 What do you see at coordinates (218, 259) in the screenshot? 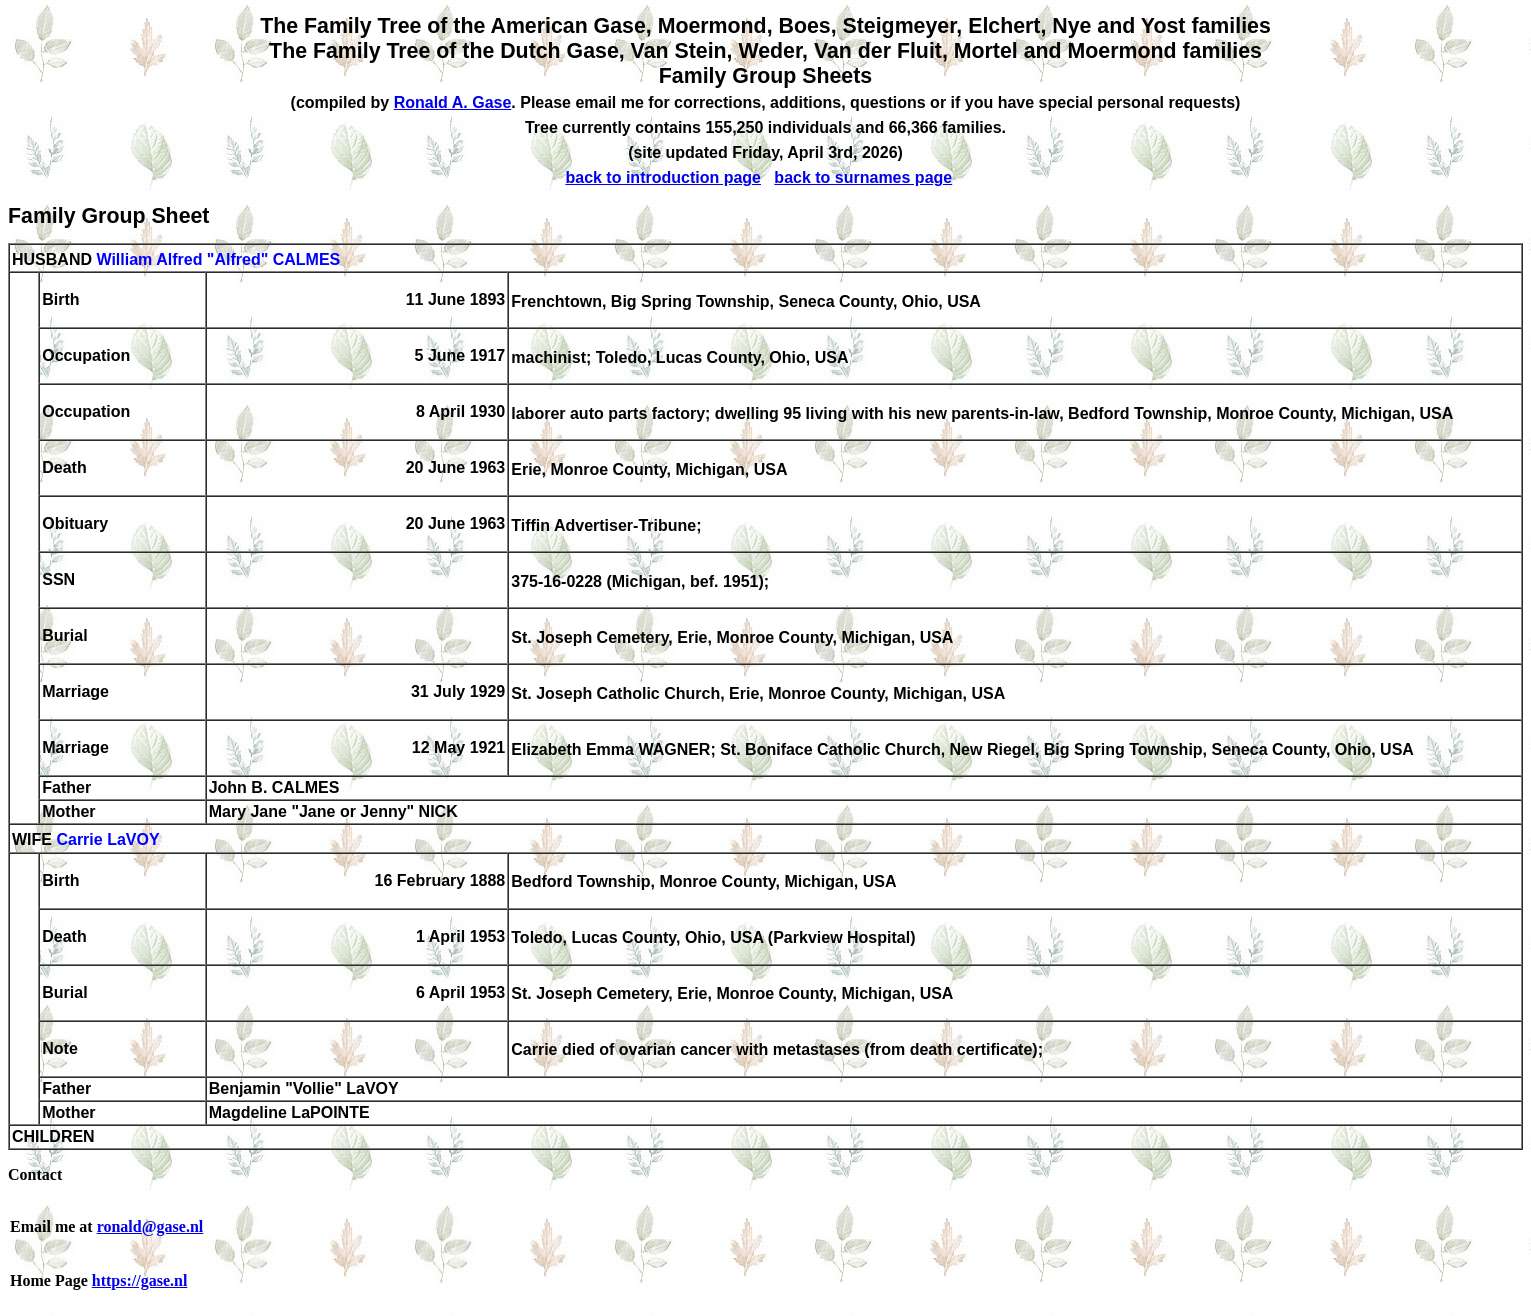
I see `William Alfred "Alfred" CALMES` at bounding box center [218, 259].